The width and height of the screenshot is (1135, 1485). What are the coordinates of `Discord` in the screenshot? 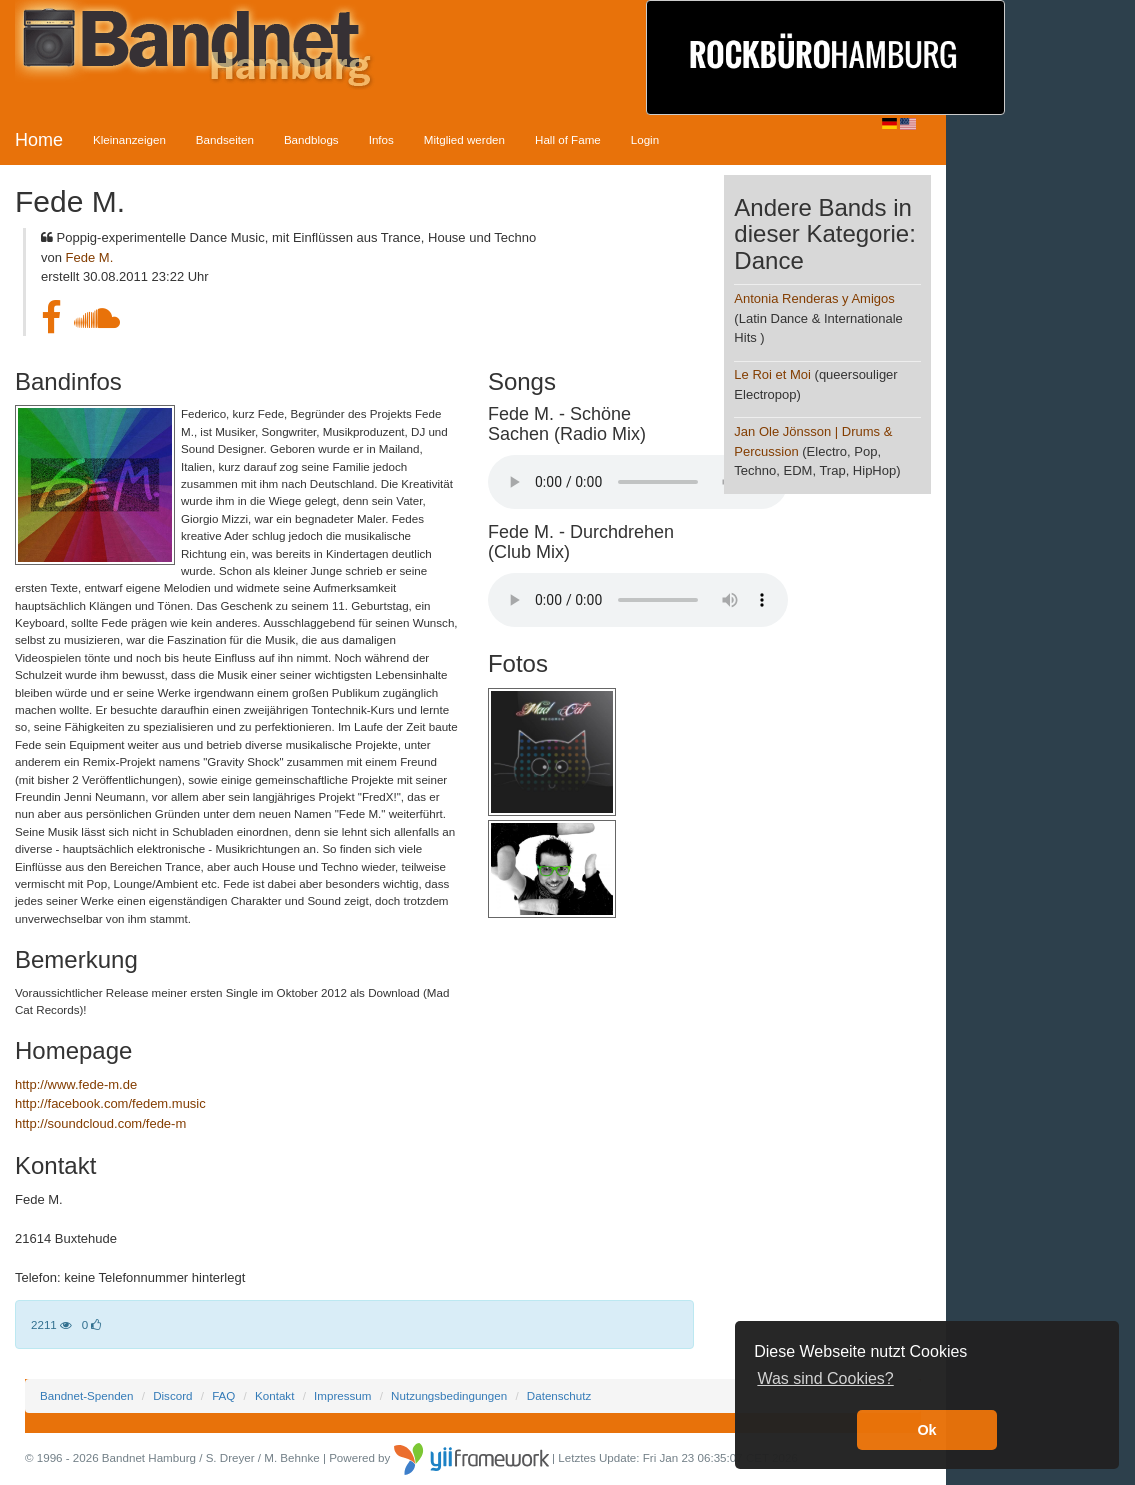 It's located at (172, 1395).